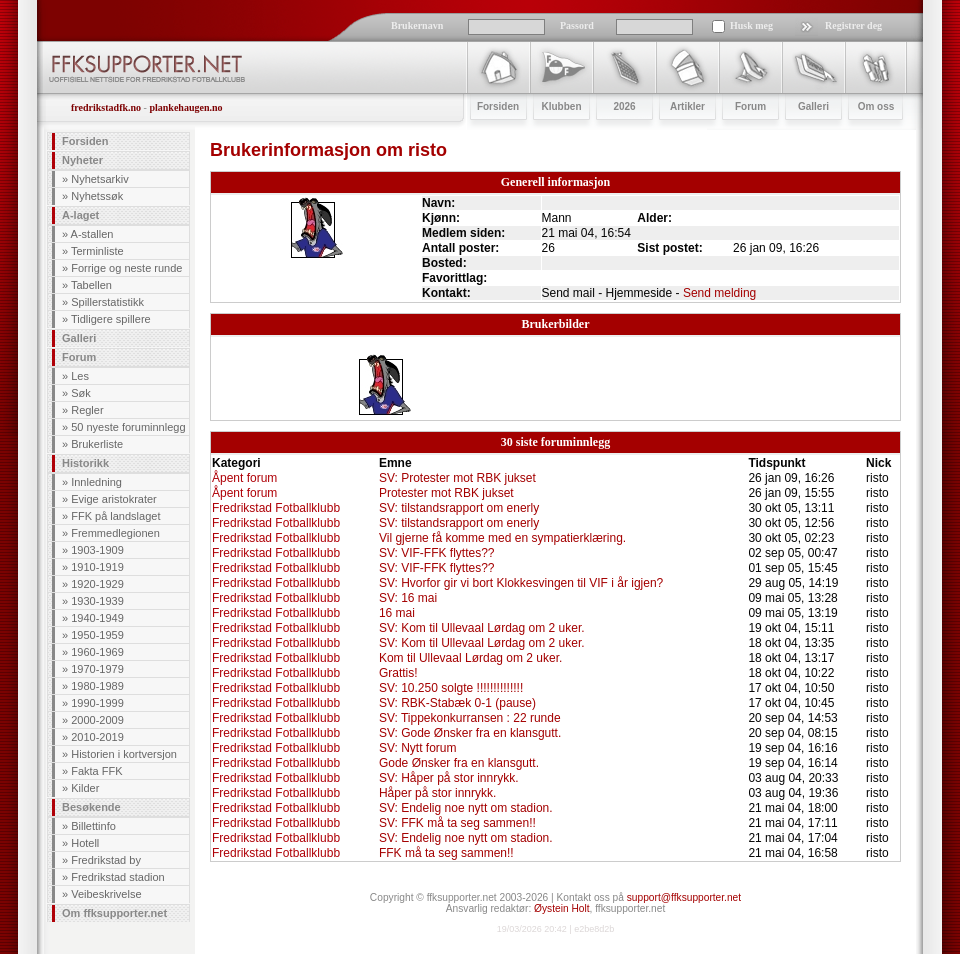 Image resolution: width=960 pixels, height=954 pixels. I want to click on Kilder, so click(85, 788).